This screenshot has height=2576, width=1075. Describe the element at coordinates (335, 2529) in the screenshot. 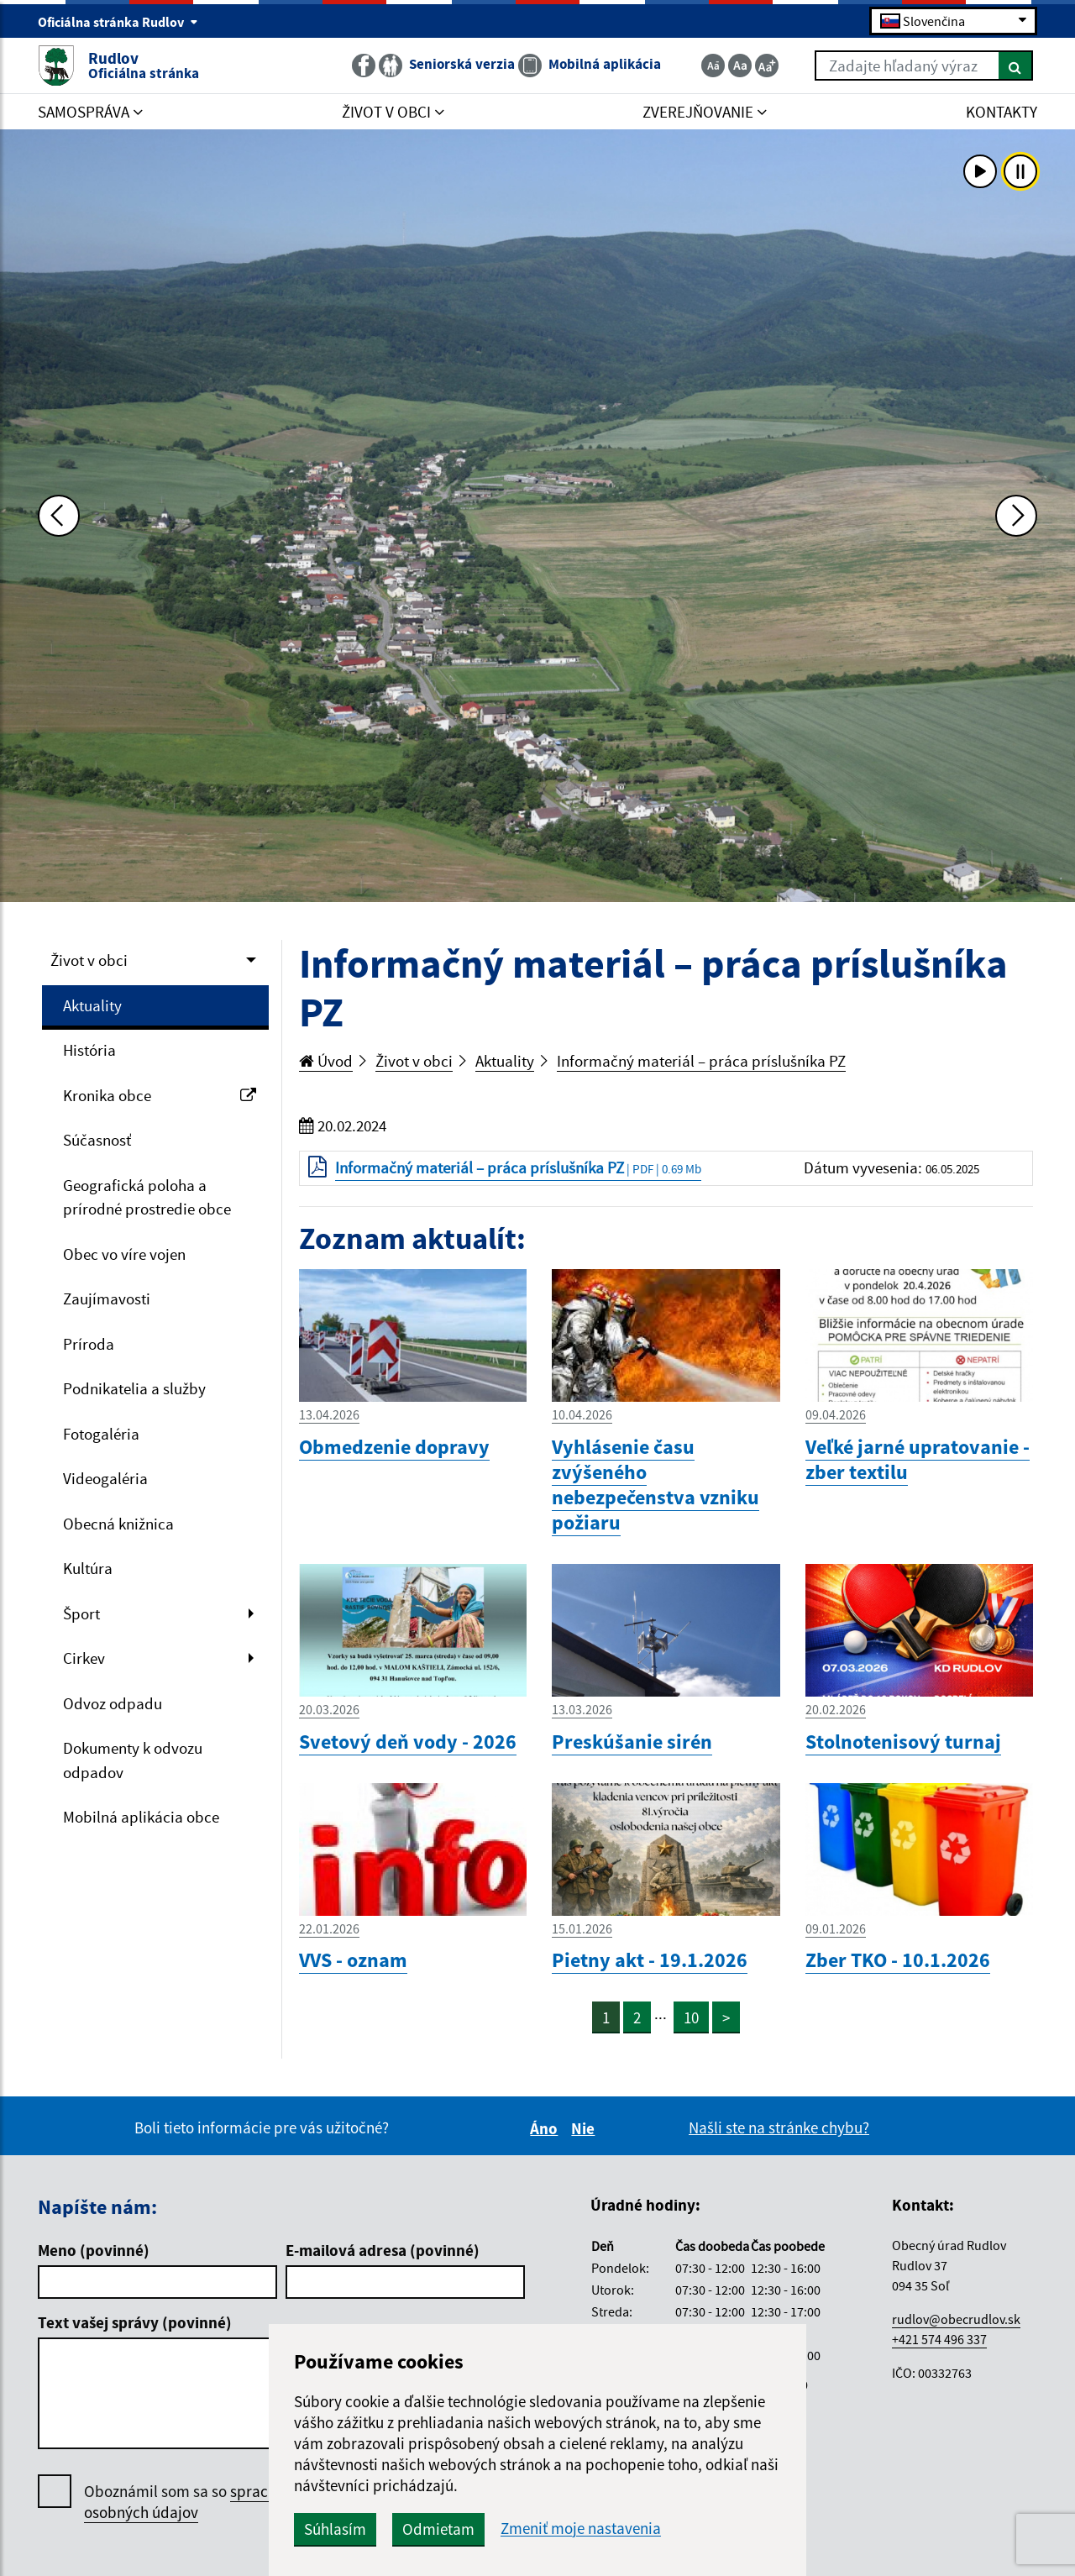

I see `Súhlasím [button]` at that location.